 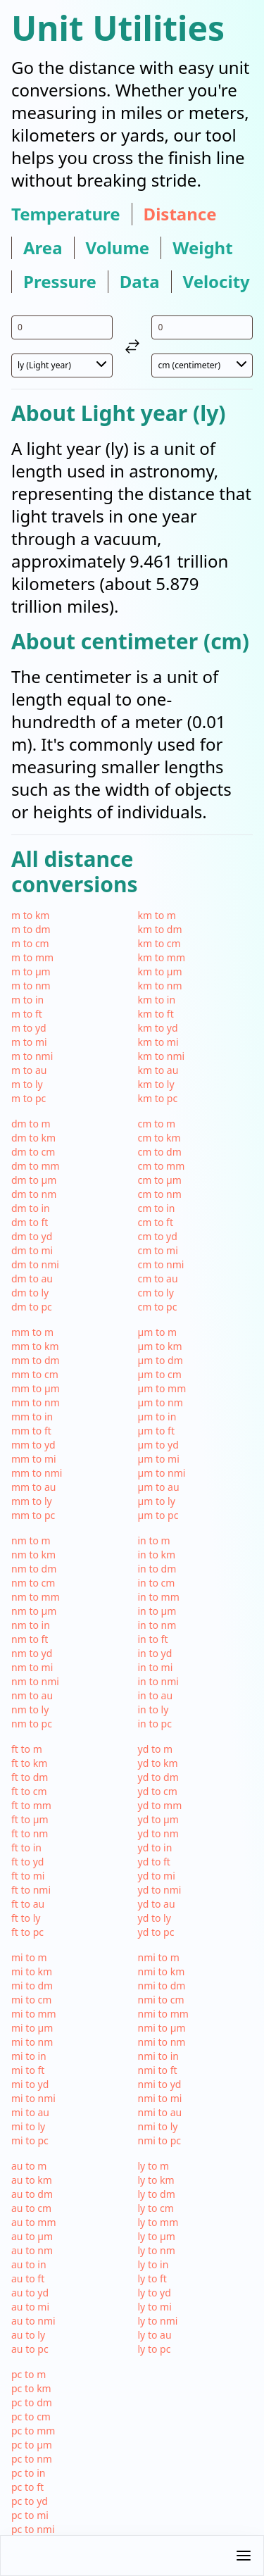 I want to click on mi to au, so click(x=30, y=2112).